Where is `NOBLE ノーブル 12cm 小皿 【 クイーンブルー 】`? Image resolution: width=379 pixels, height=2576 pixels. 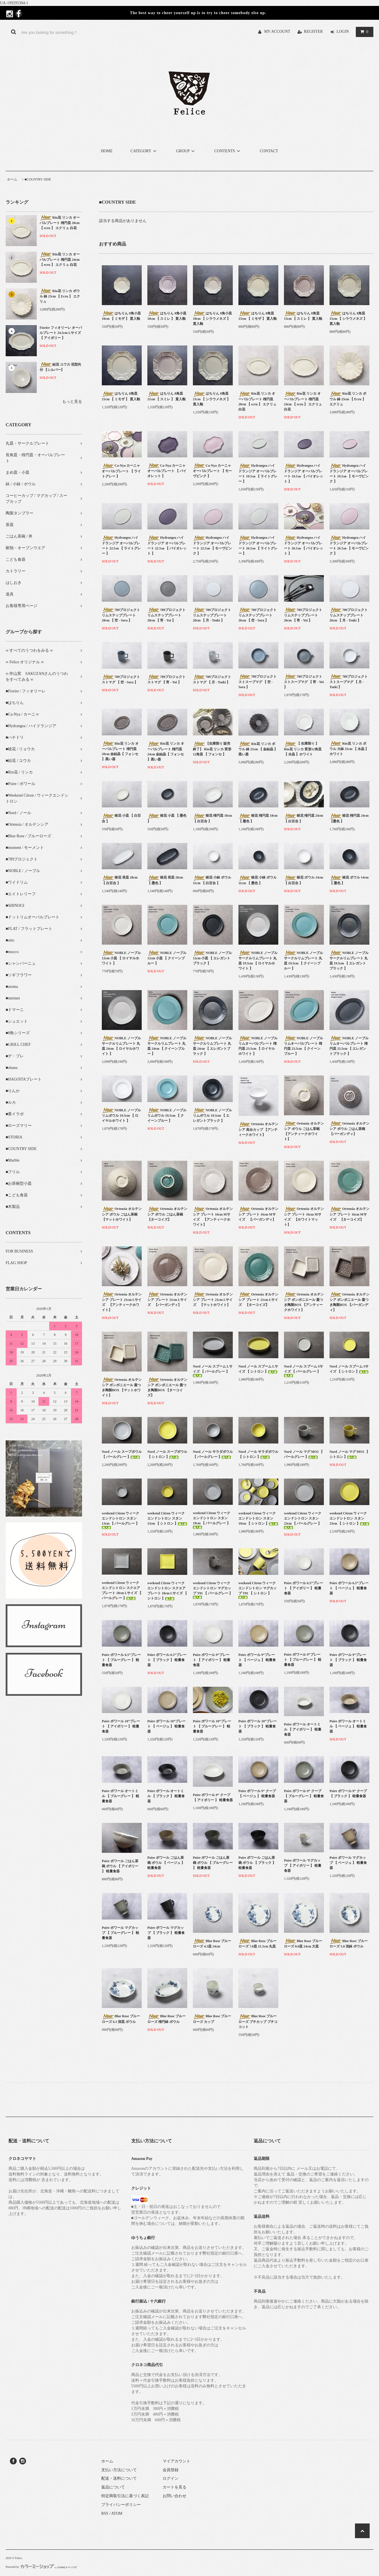
NOBLE ノーブル 12cm 小皿 【 クイーンブルー 】 is located at coordinates (166, 958).